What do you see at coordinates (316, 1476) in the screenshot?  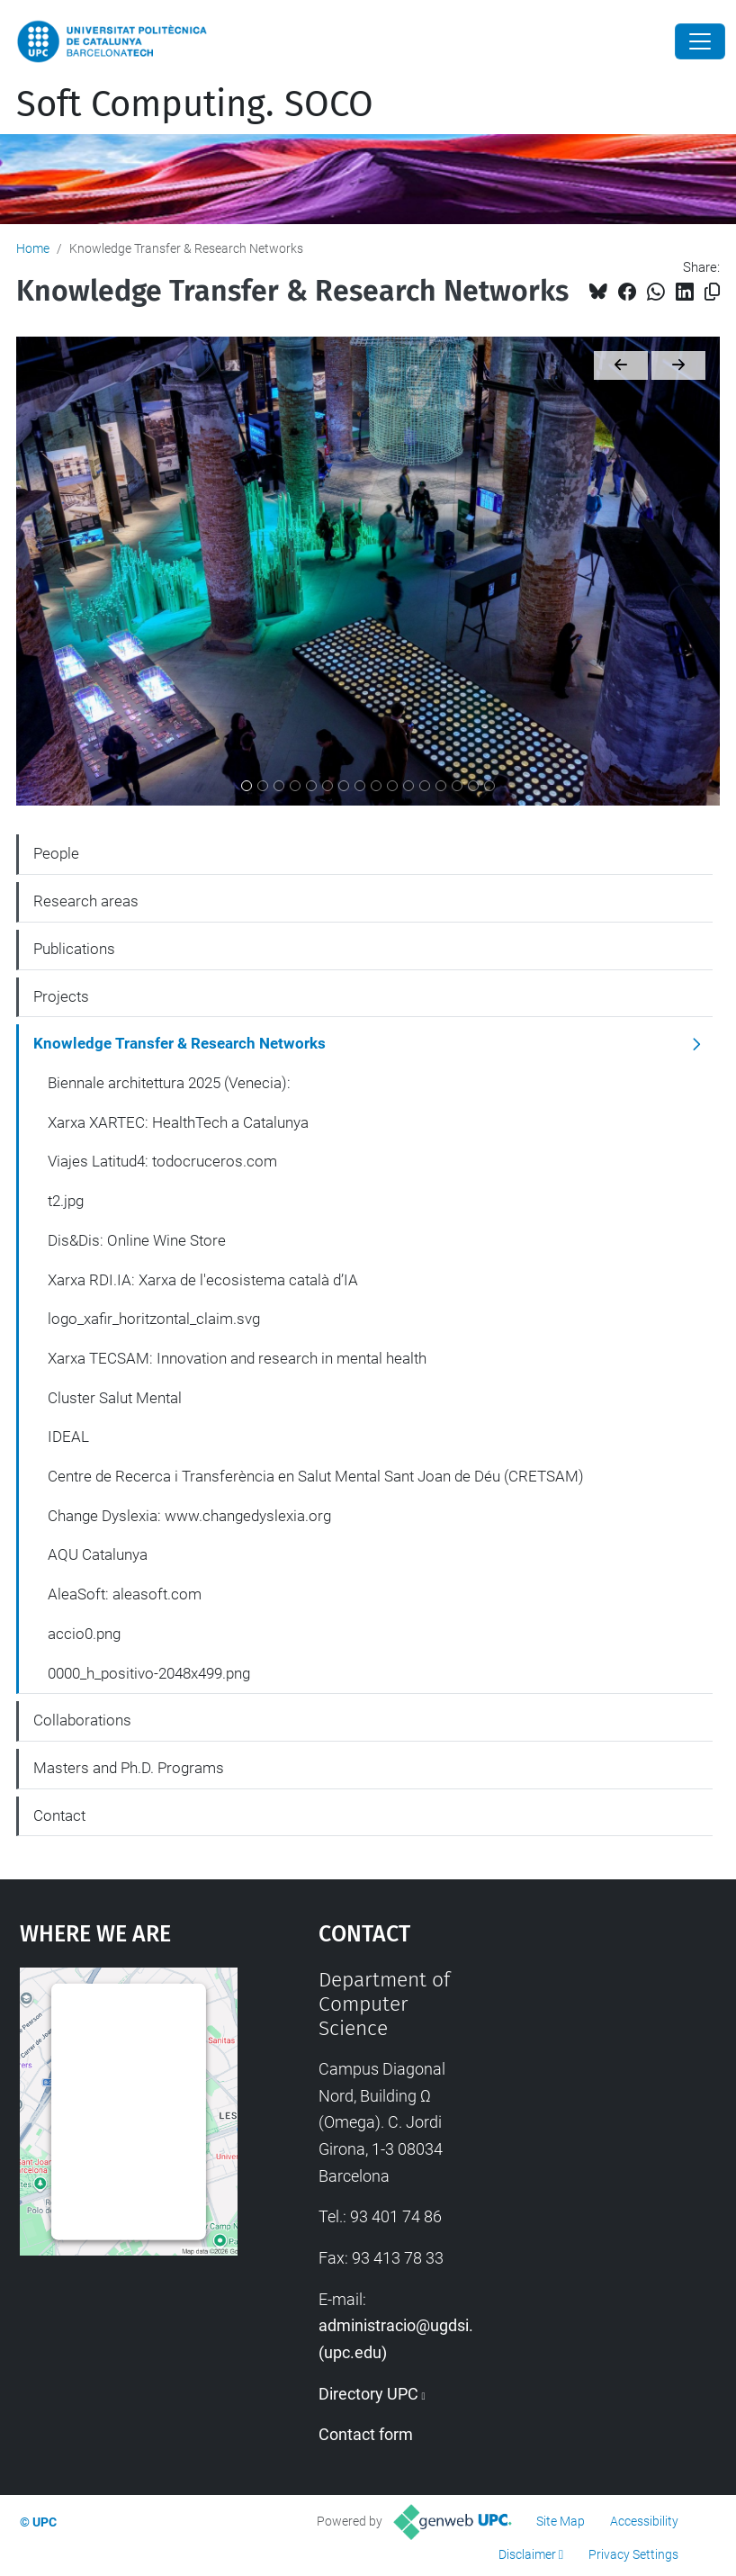 I see `Centre de Recerca i Transferència en Salut Mental Sant Joan de Déu (CRETSAM)` at bounding box center [316, 1476].